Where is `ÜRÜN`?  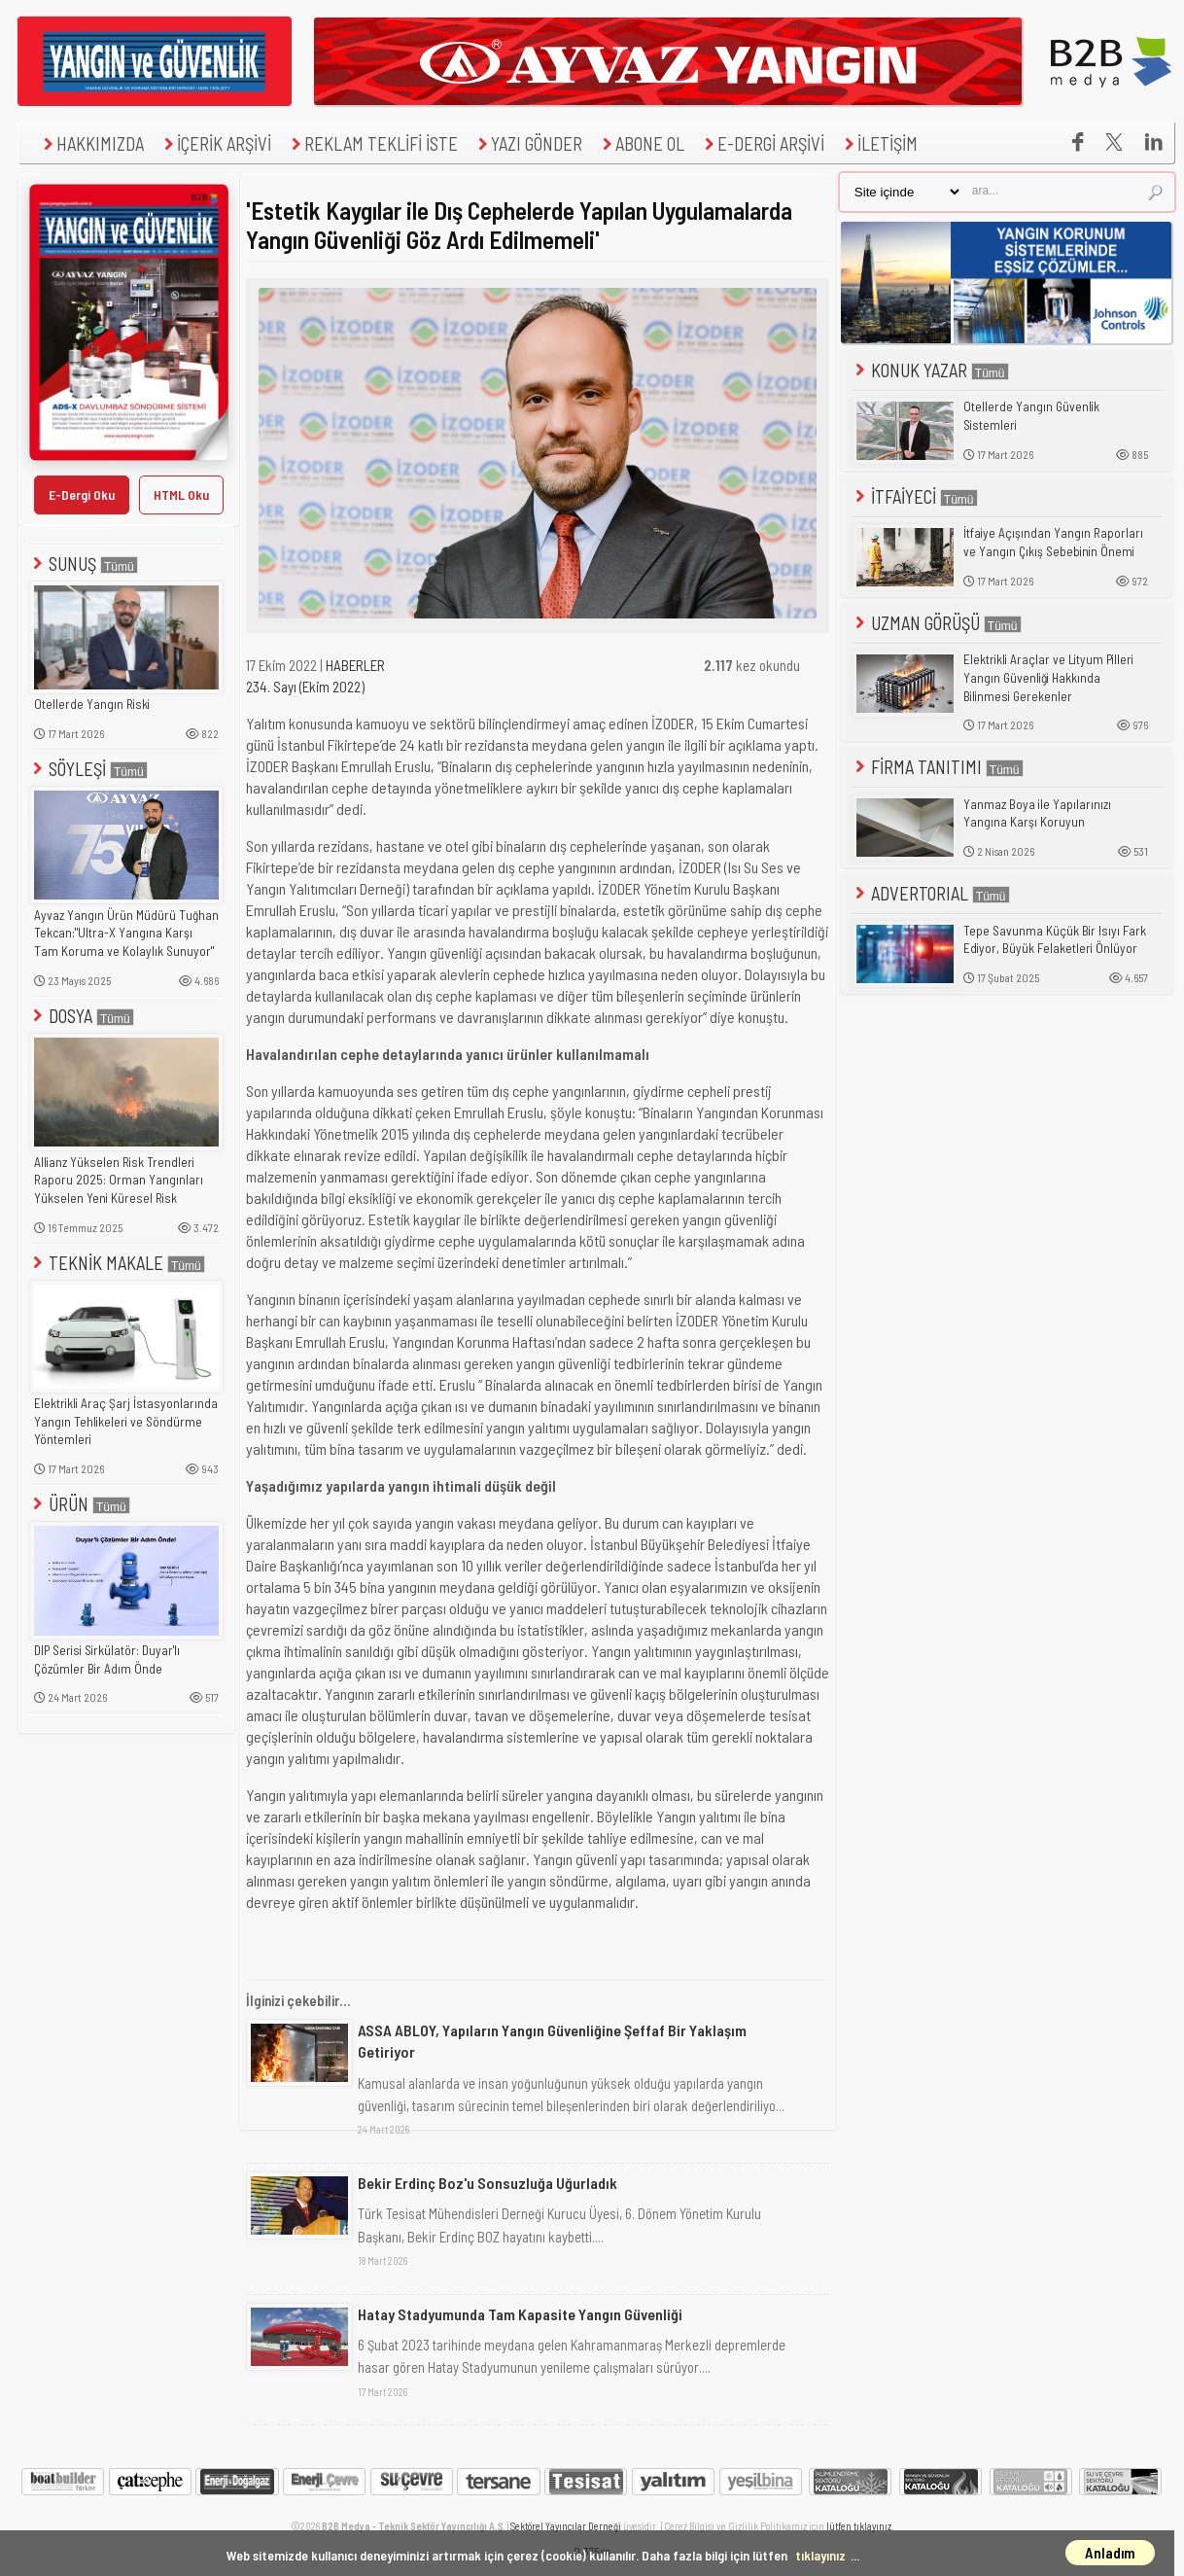 ÜRÜN is located at coordinates (79, 1504).